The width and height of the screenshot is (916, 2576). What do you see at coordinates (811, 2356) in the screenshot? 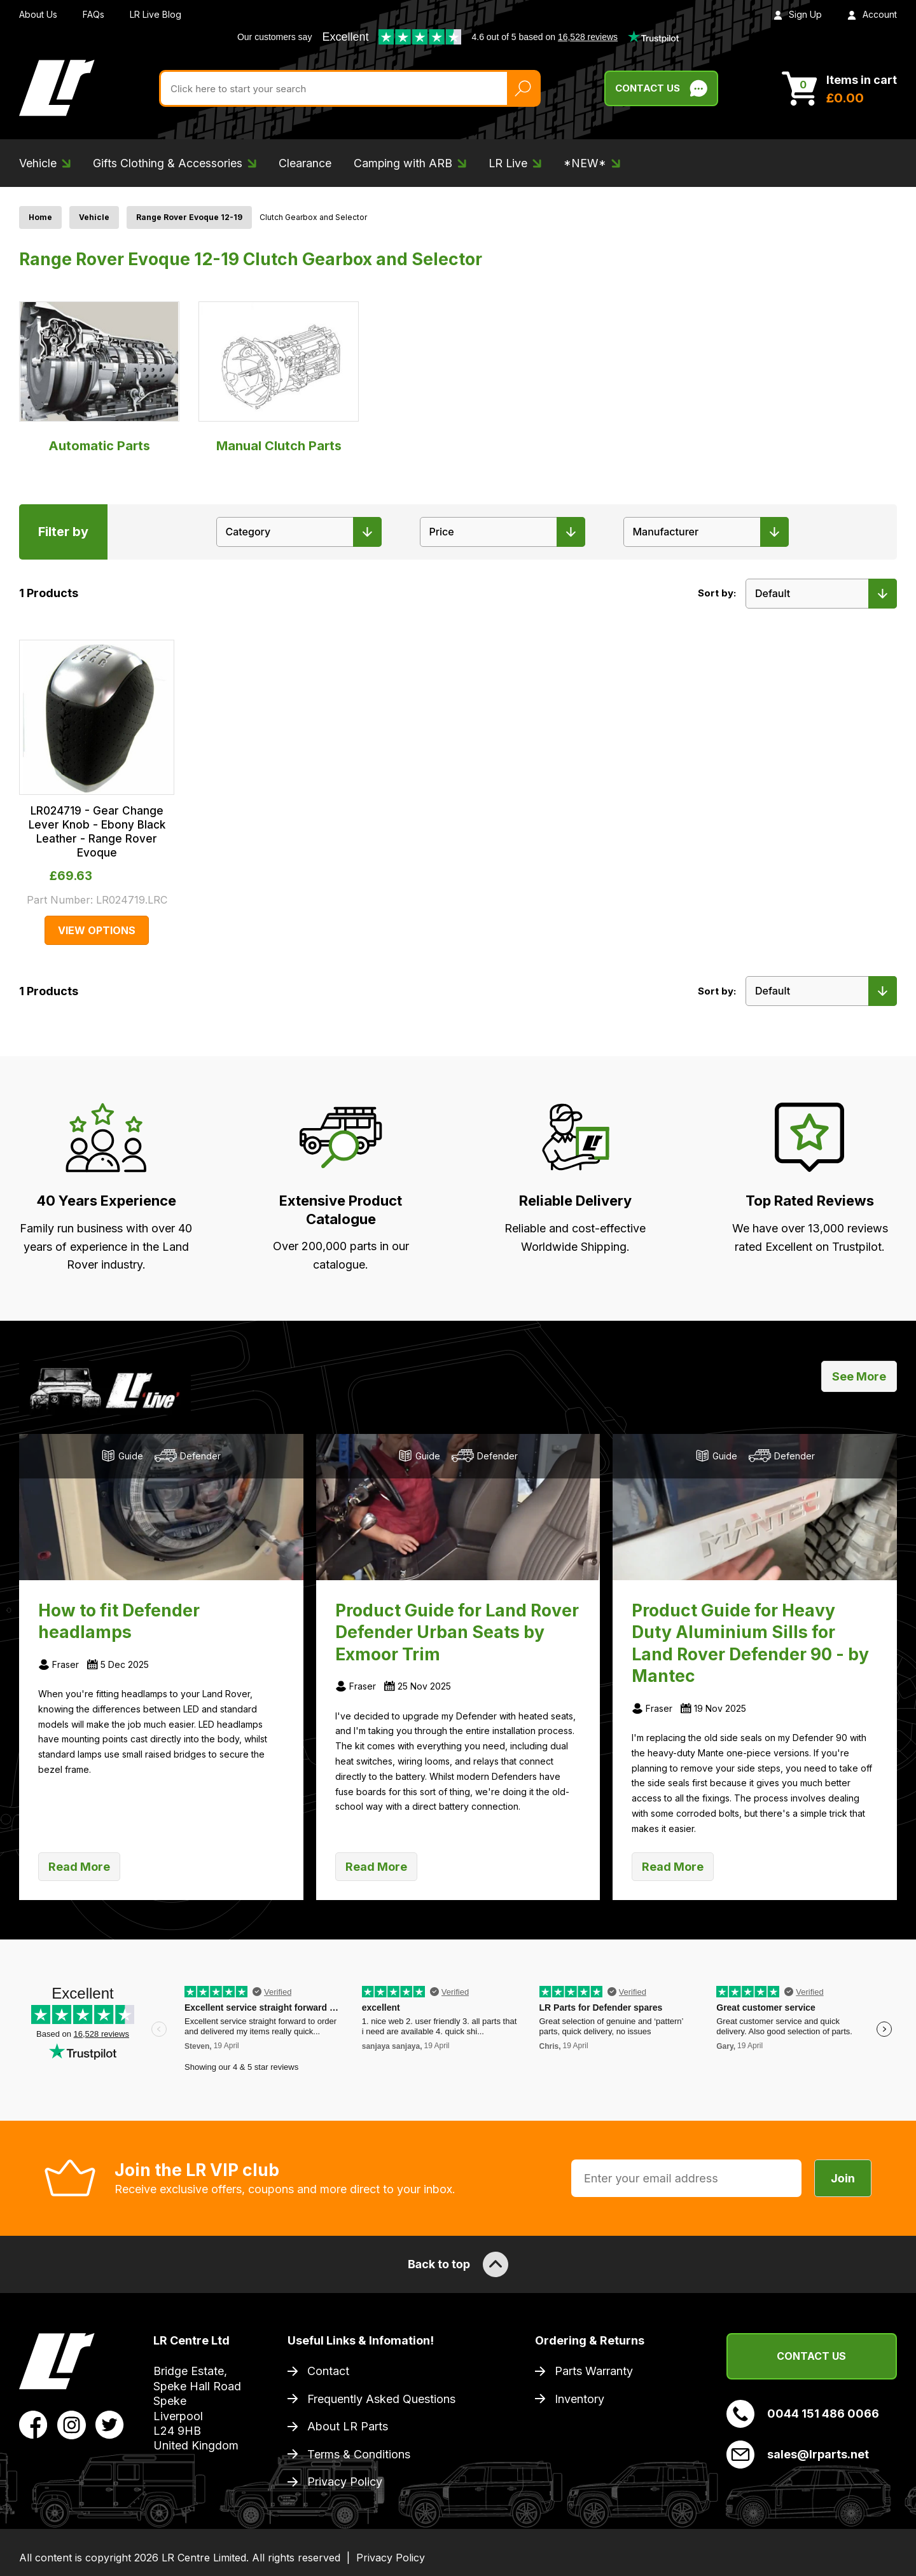
I see `Contact Us` at bounding box center [811, 2356].